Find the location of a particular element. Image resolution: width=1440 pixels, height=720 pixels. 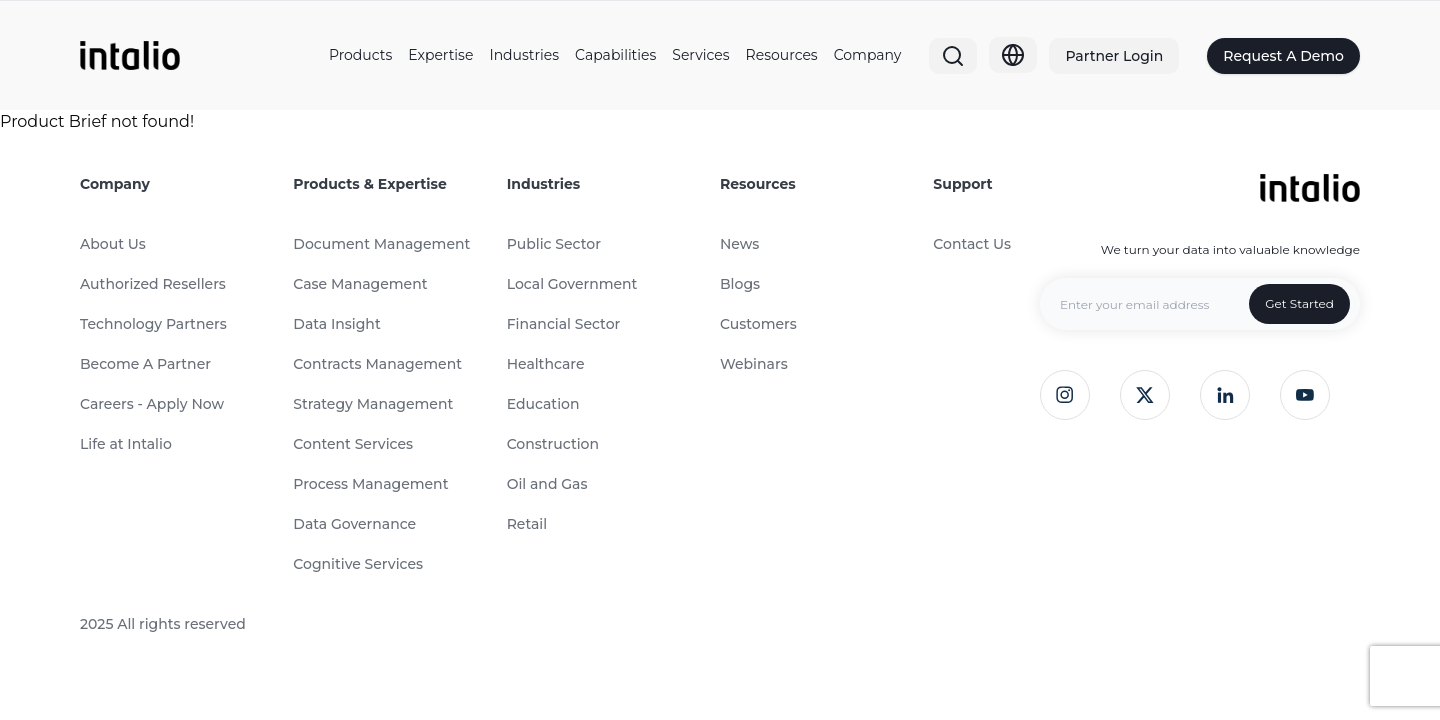

Technology Partners is located at coordinates (153, 324).